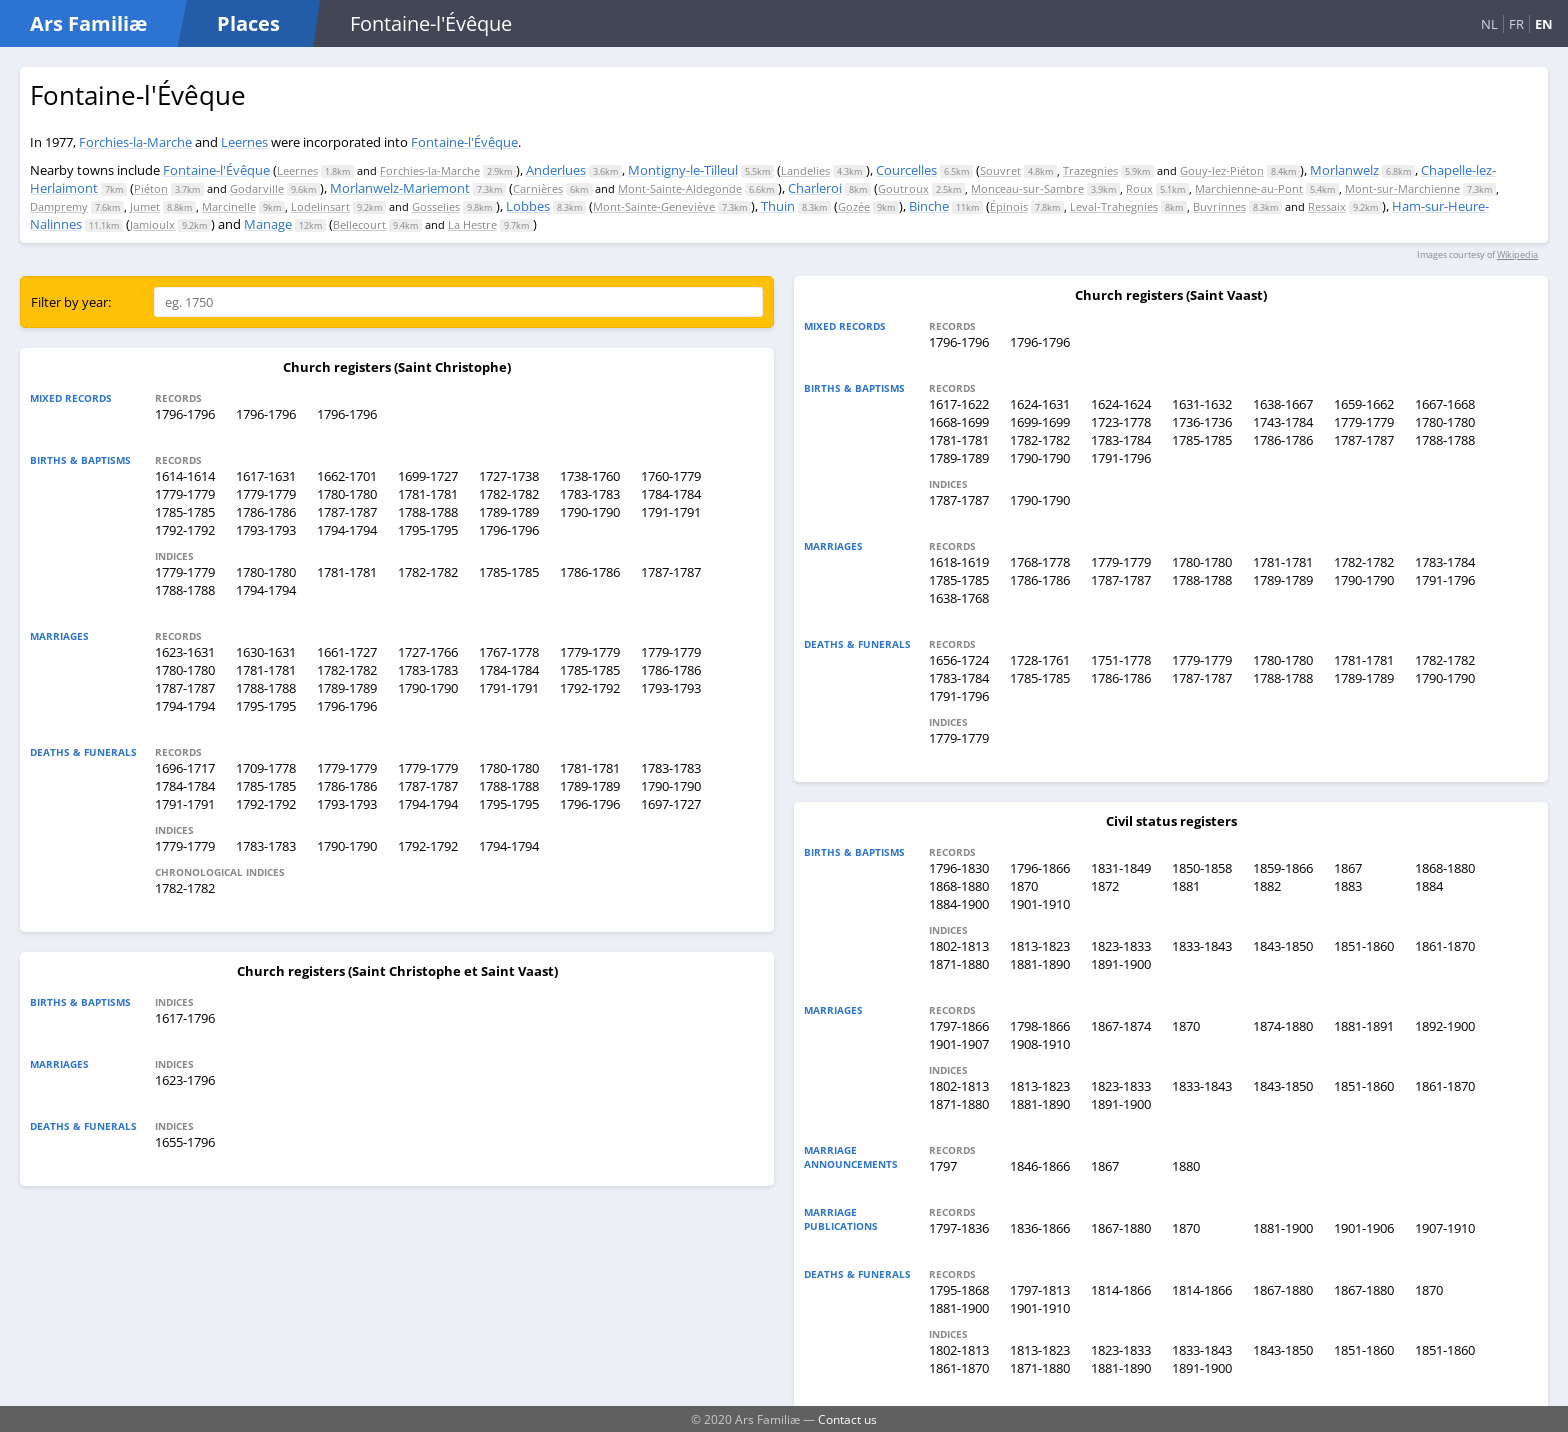 The height and width of the screenshot is (1432, 1568). Describe the element at coordinates (347, 476) in the screenshot. I see `1662-1701` at that location.